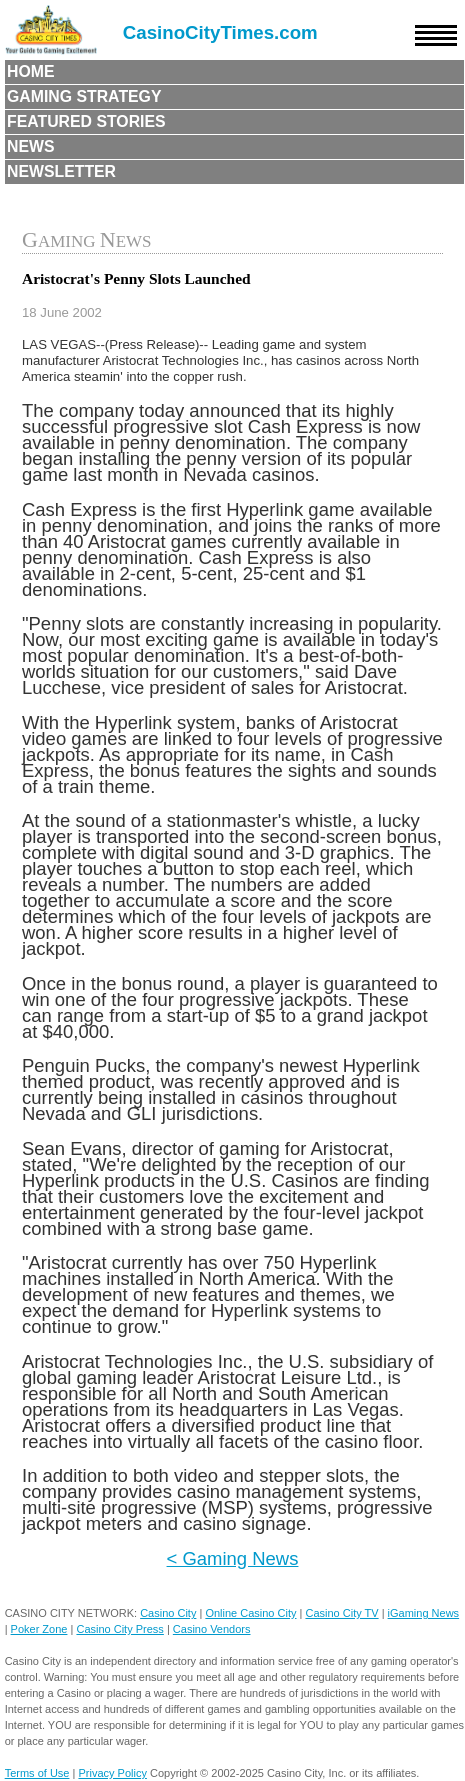 This screenshot has width=465, height=1781. What do you see at coordinates (233, 1558) in the screenshot?
I see `< Gaming News` at bounding box center [233, 1558].